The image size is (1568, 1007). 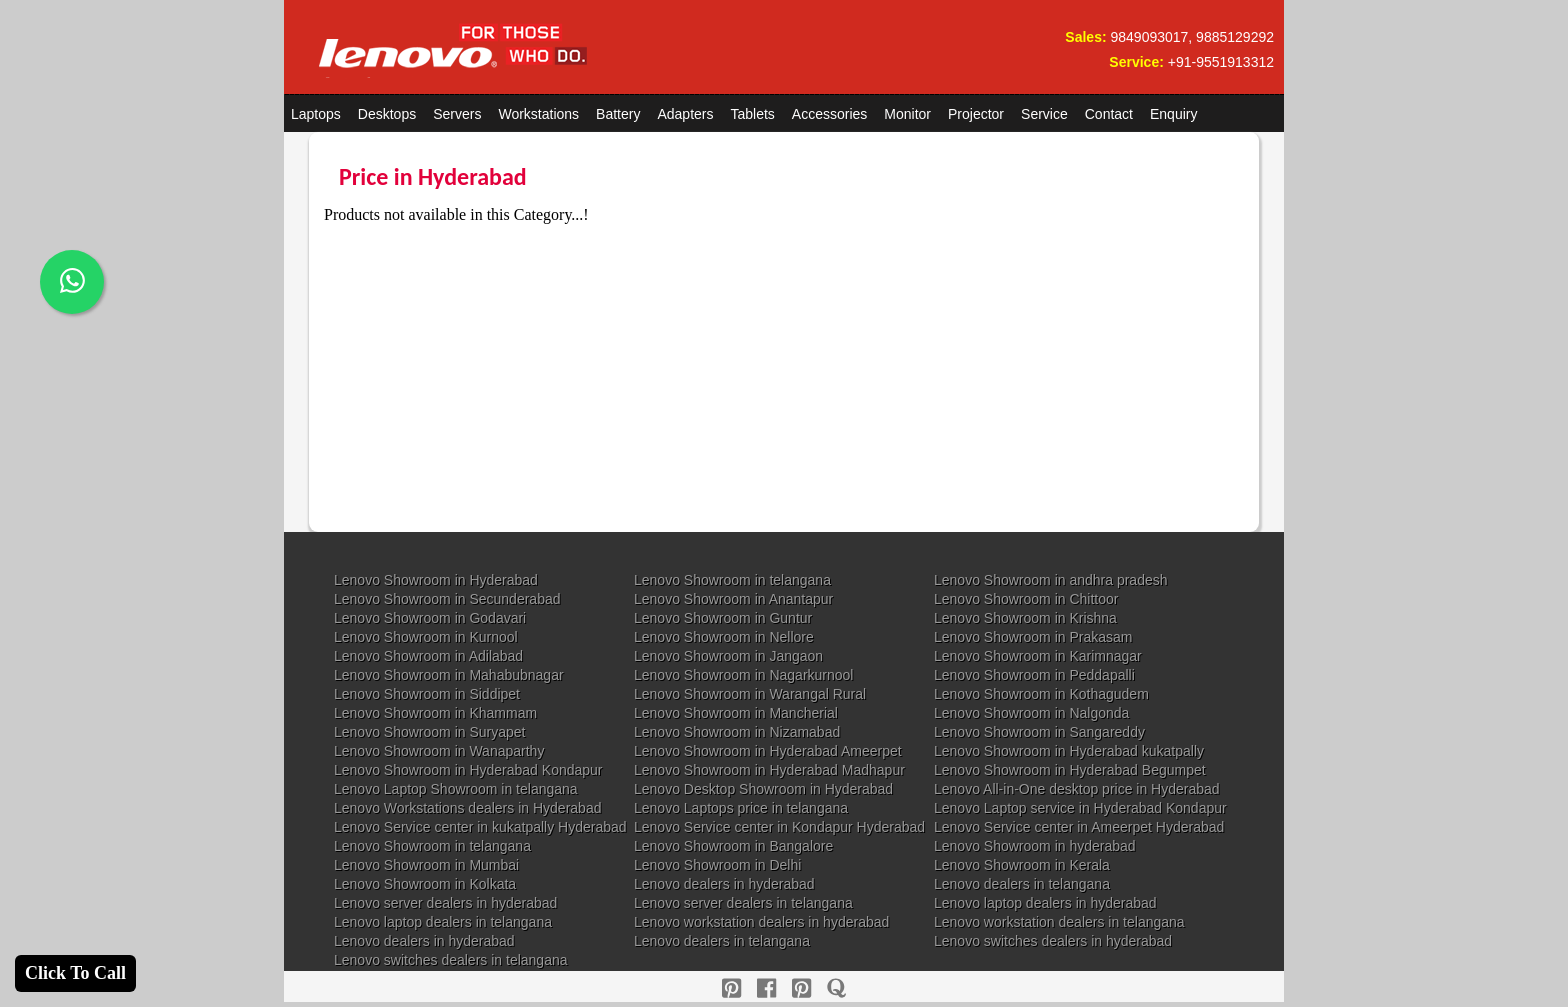 I want to click on Lenovo laptop dealers in hyderabad, so click(x=1045, y=903).